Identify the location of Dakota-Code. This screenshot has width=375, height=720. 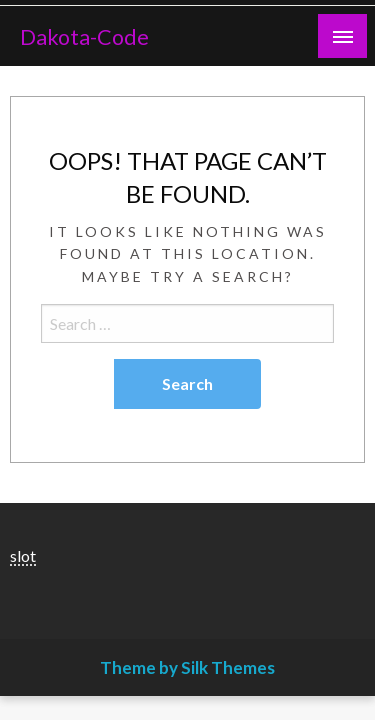
(84, 37).